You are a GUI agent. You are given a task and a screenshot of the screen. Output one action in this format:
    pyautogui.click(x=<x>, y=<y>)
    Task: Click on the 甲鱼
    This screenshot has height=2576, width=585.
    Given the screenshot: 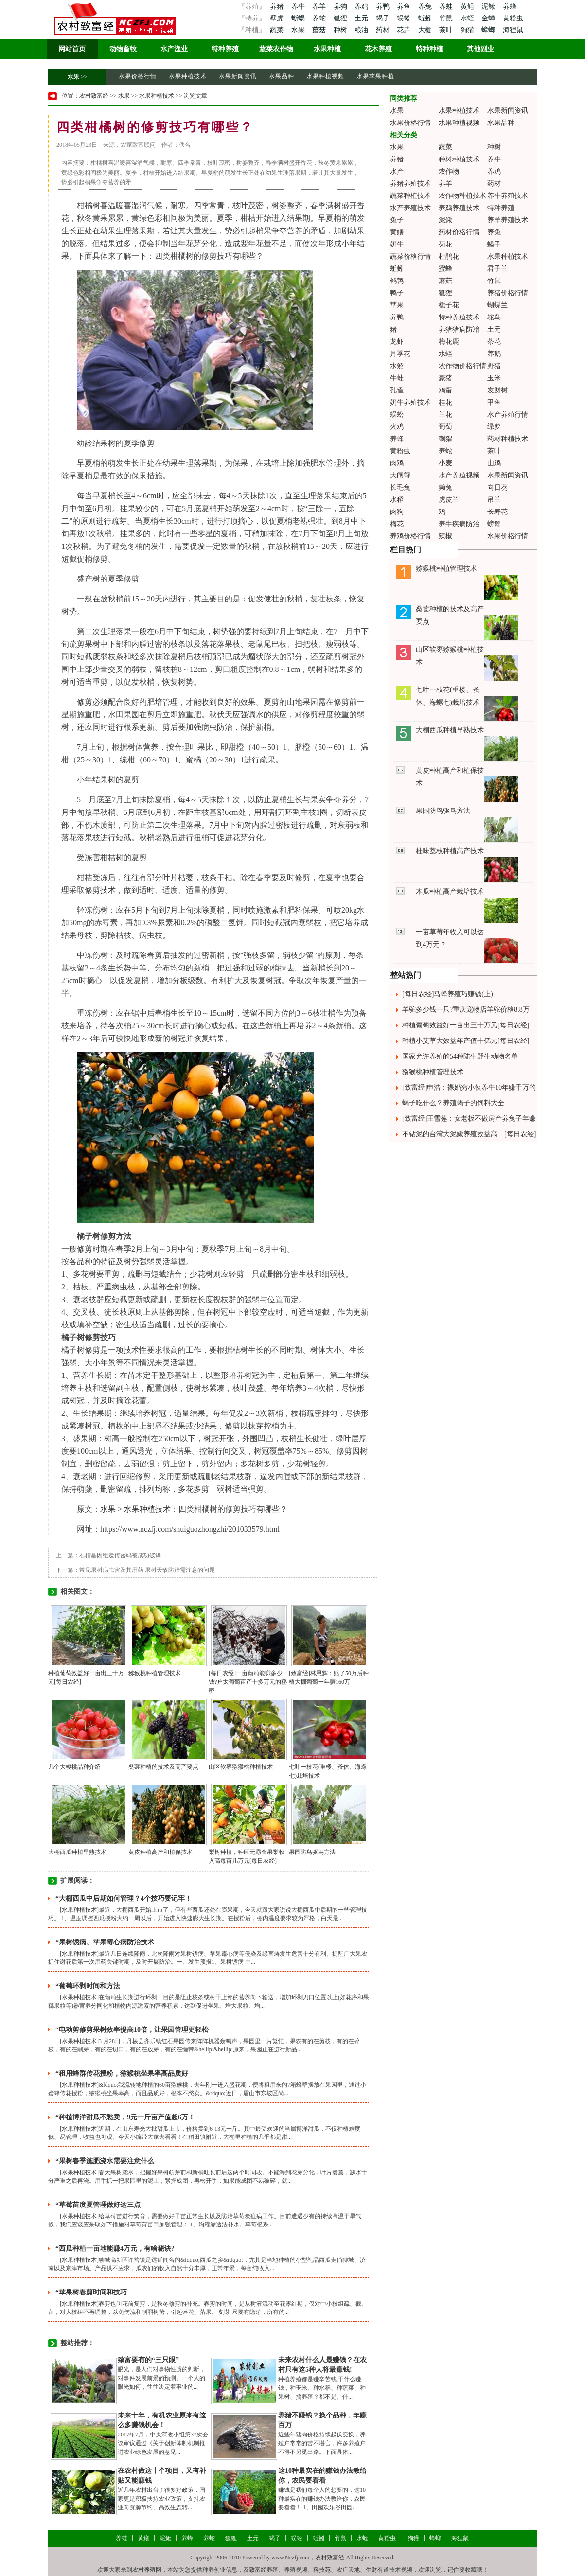 What is the action you would take?
    pyautogui.click(x=494, y=402)
    